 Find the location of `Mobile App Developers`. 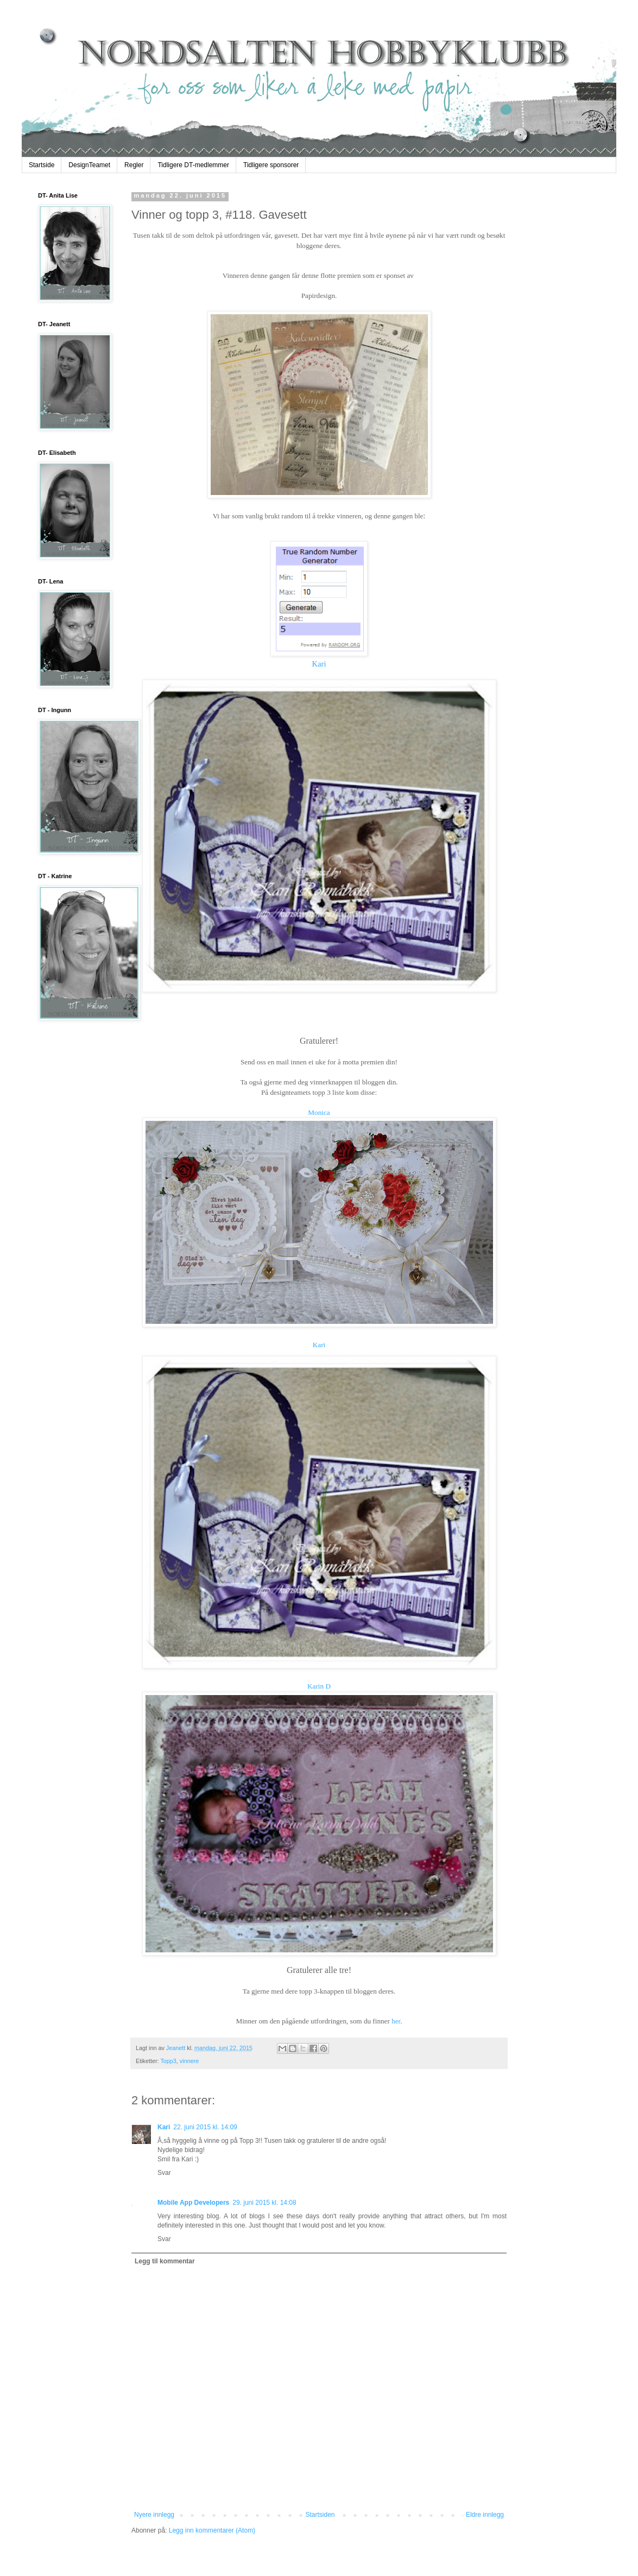

Mobile App Developers is located at coordinates (193, 2202).